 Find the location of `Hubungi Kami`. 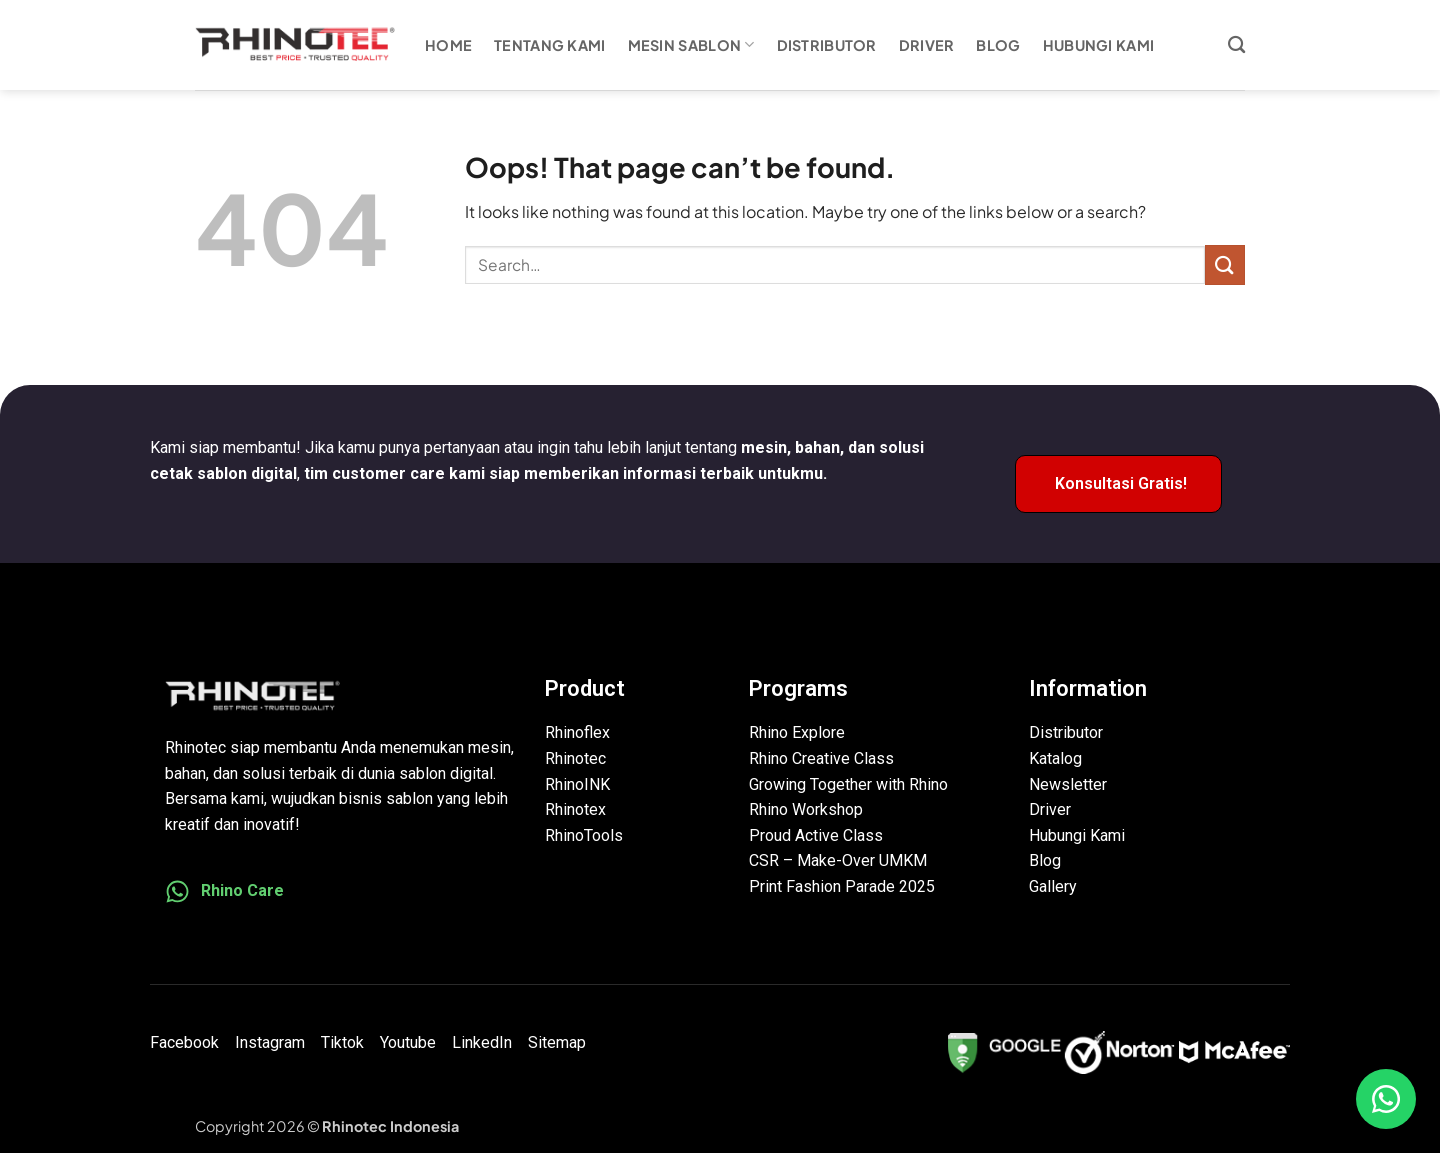

Hubungi Kami is located at coordinates (1098, 45).